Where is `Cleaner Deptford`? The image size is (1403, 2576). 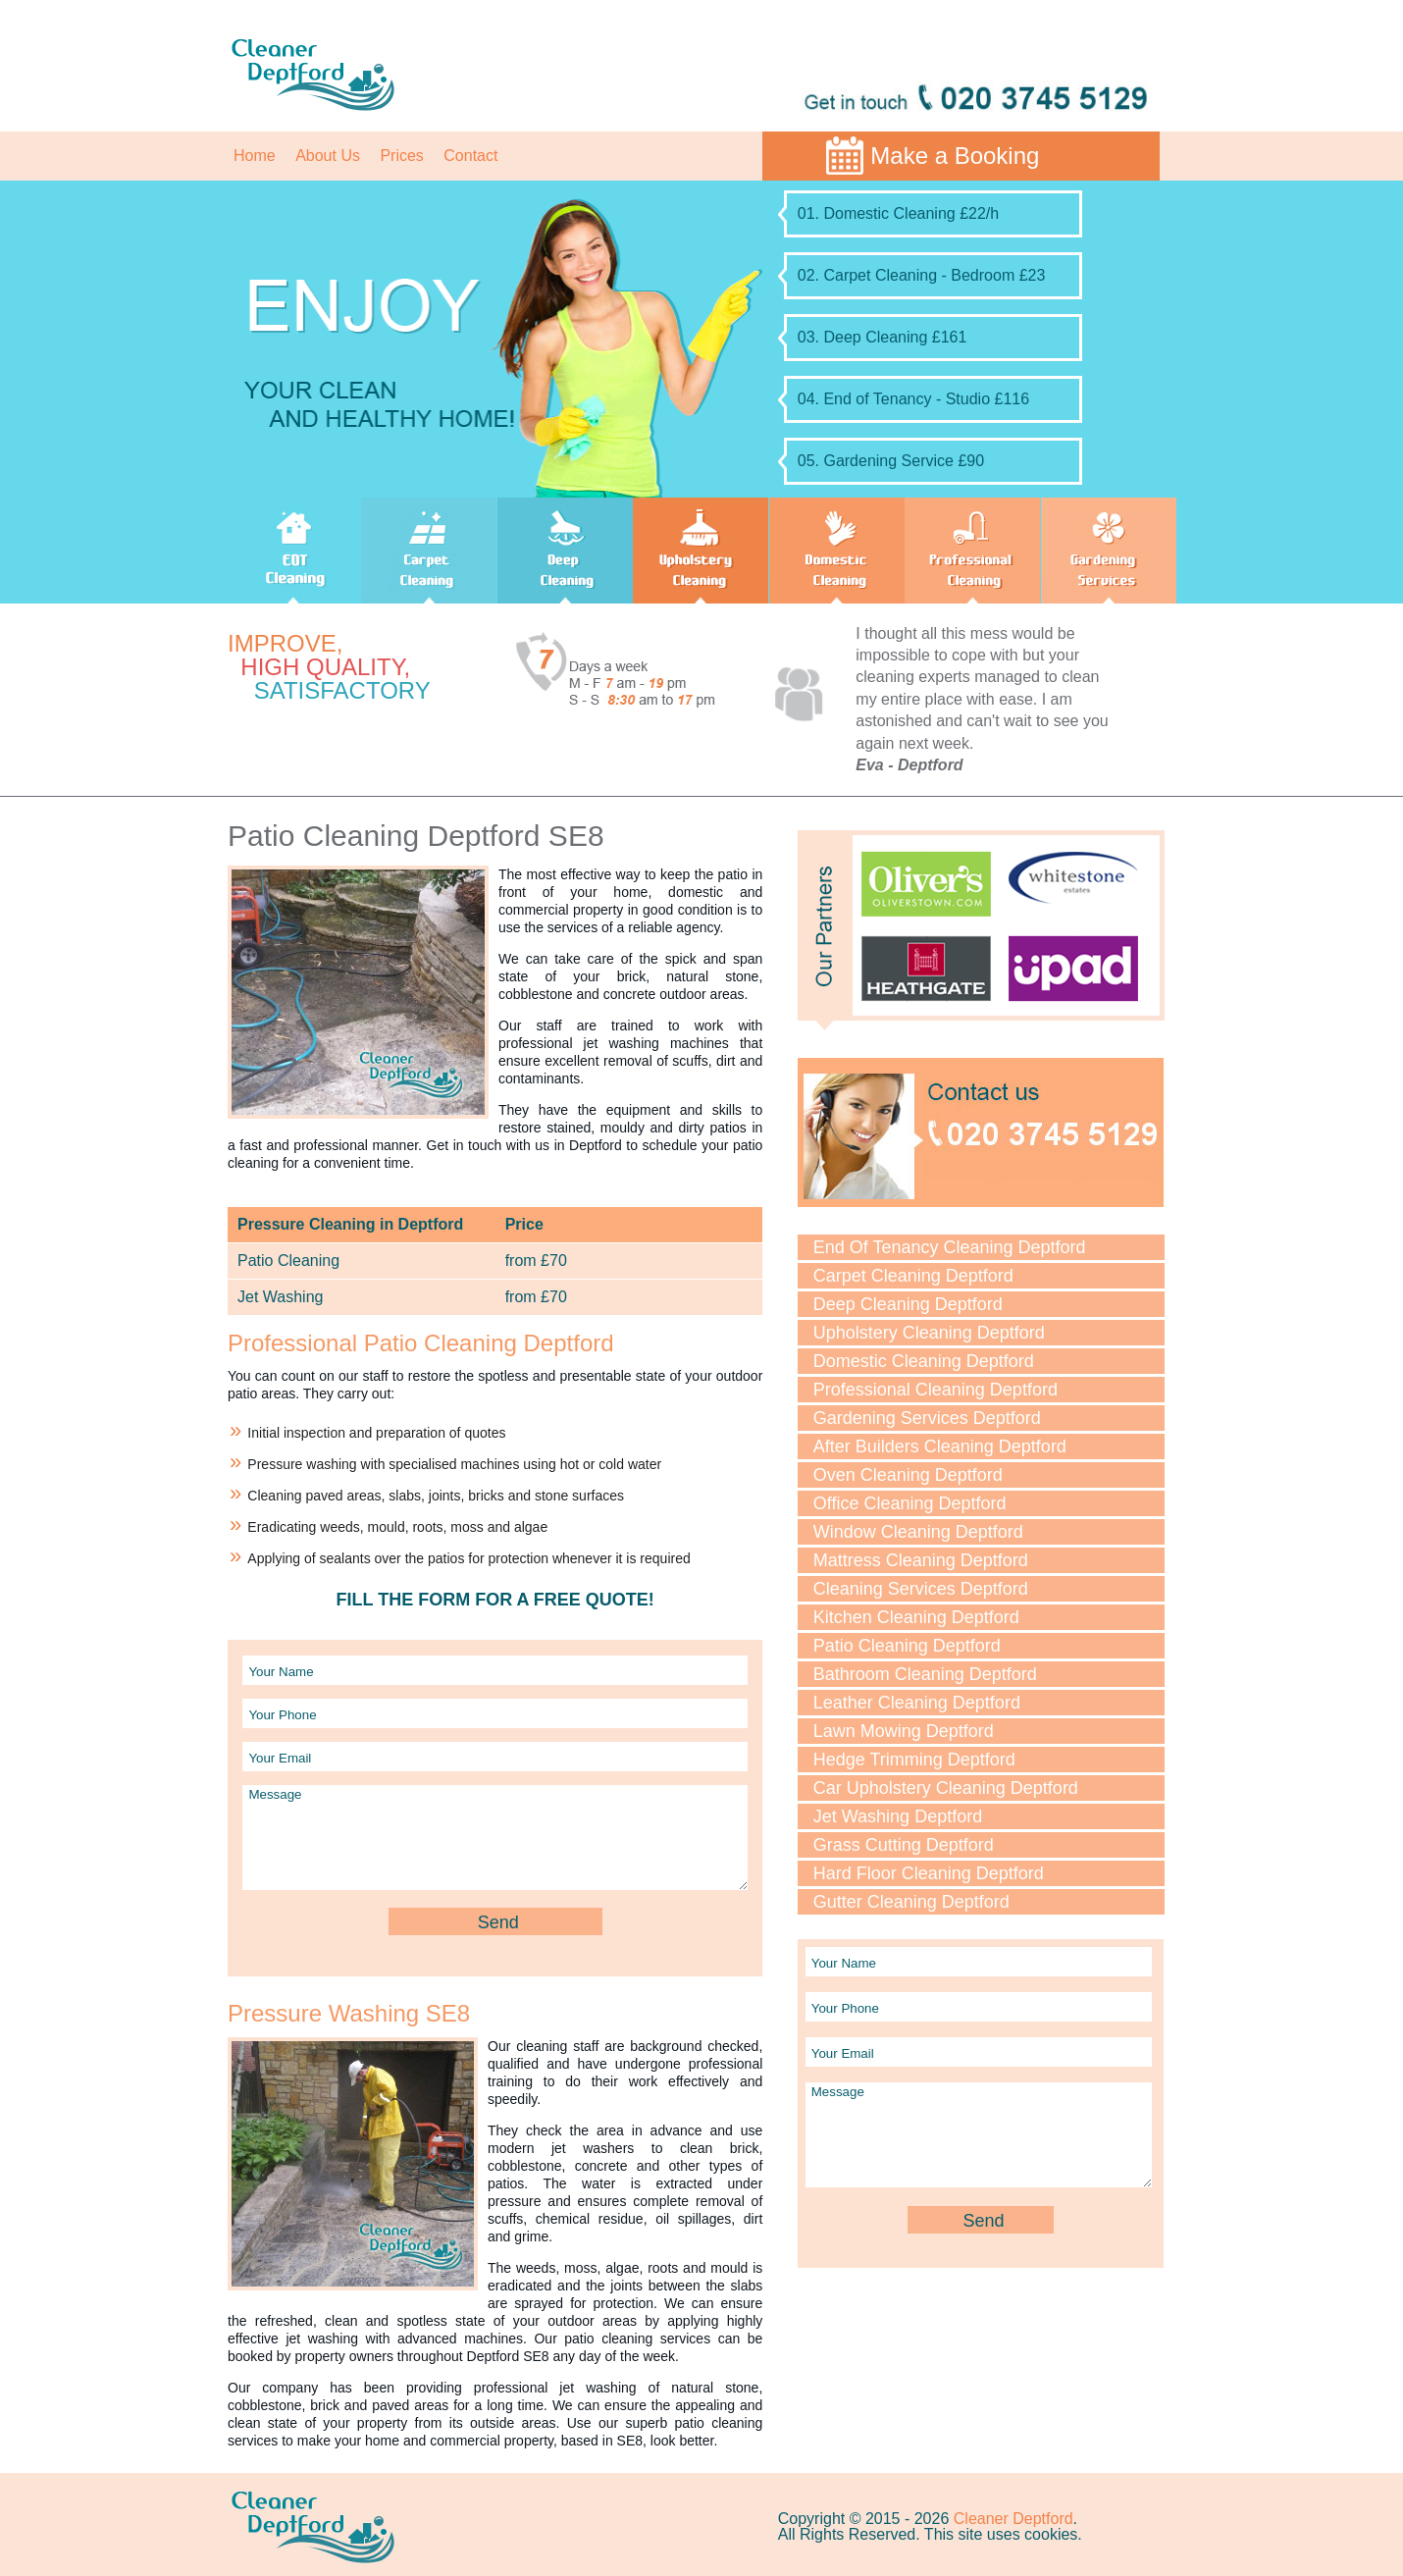 Cleaner Deptford is located at coordinates (1013, 2518).